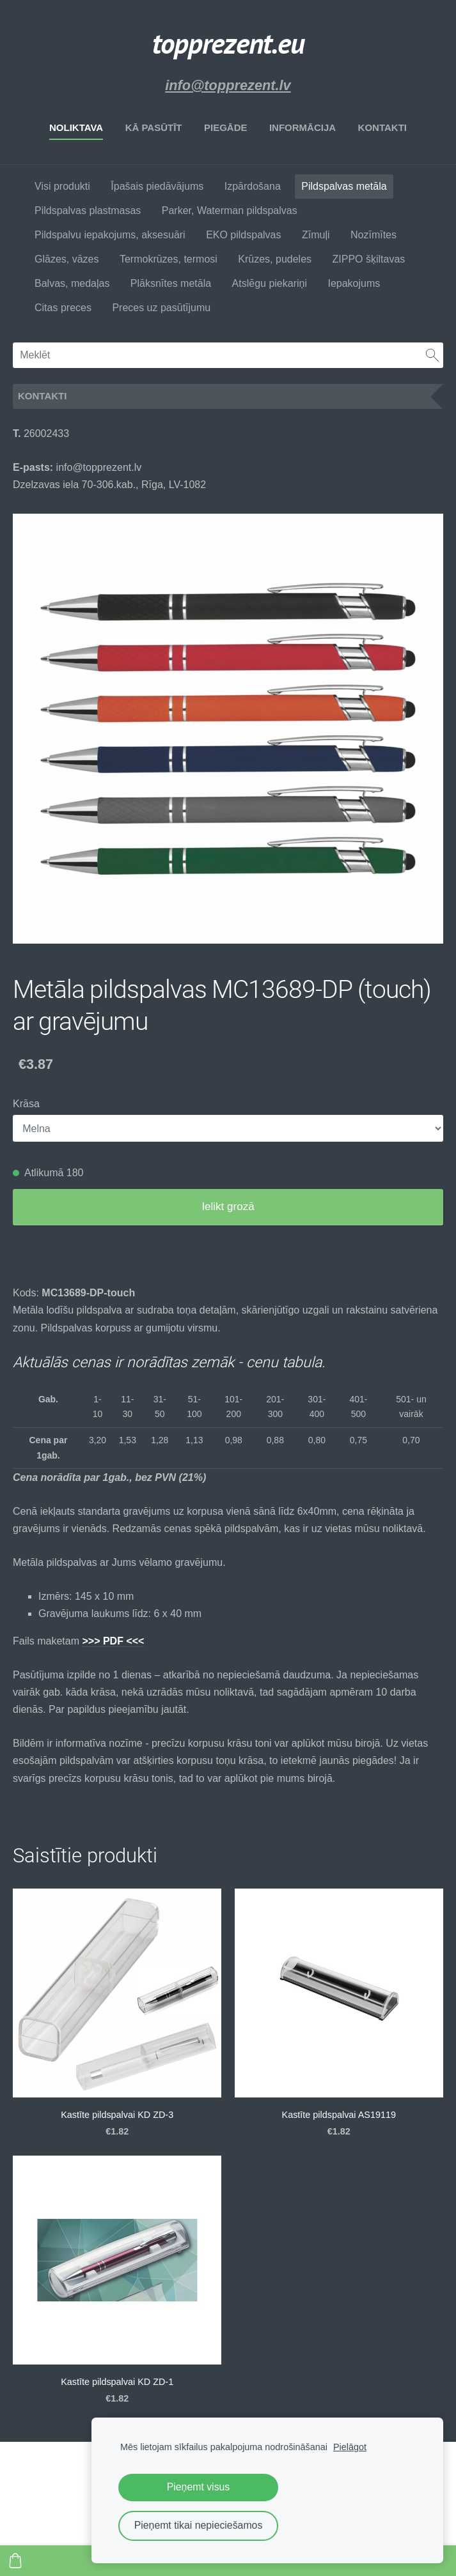 The height and width of the screenshot is (2576, 456). I want to click on Visi produkti [menuitem], so click(62, 186).